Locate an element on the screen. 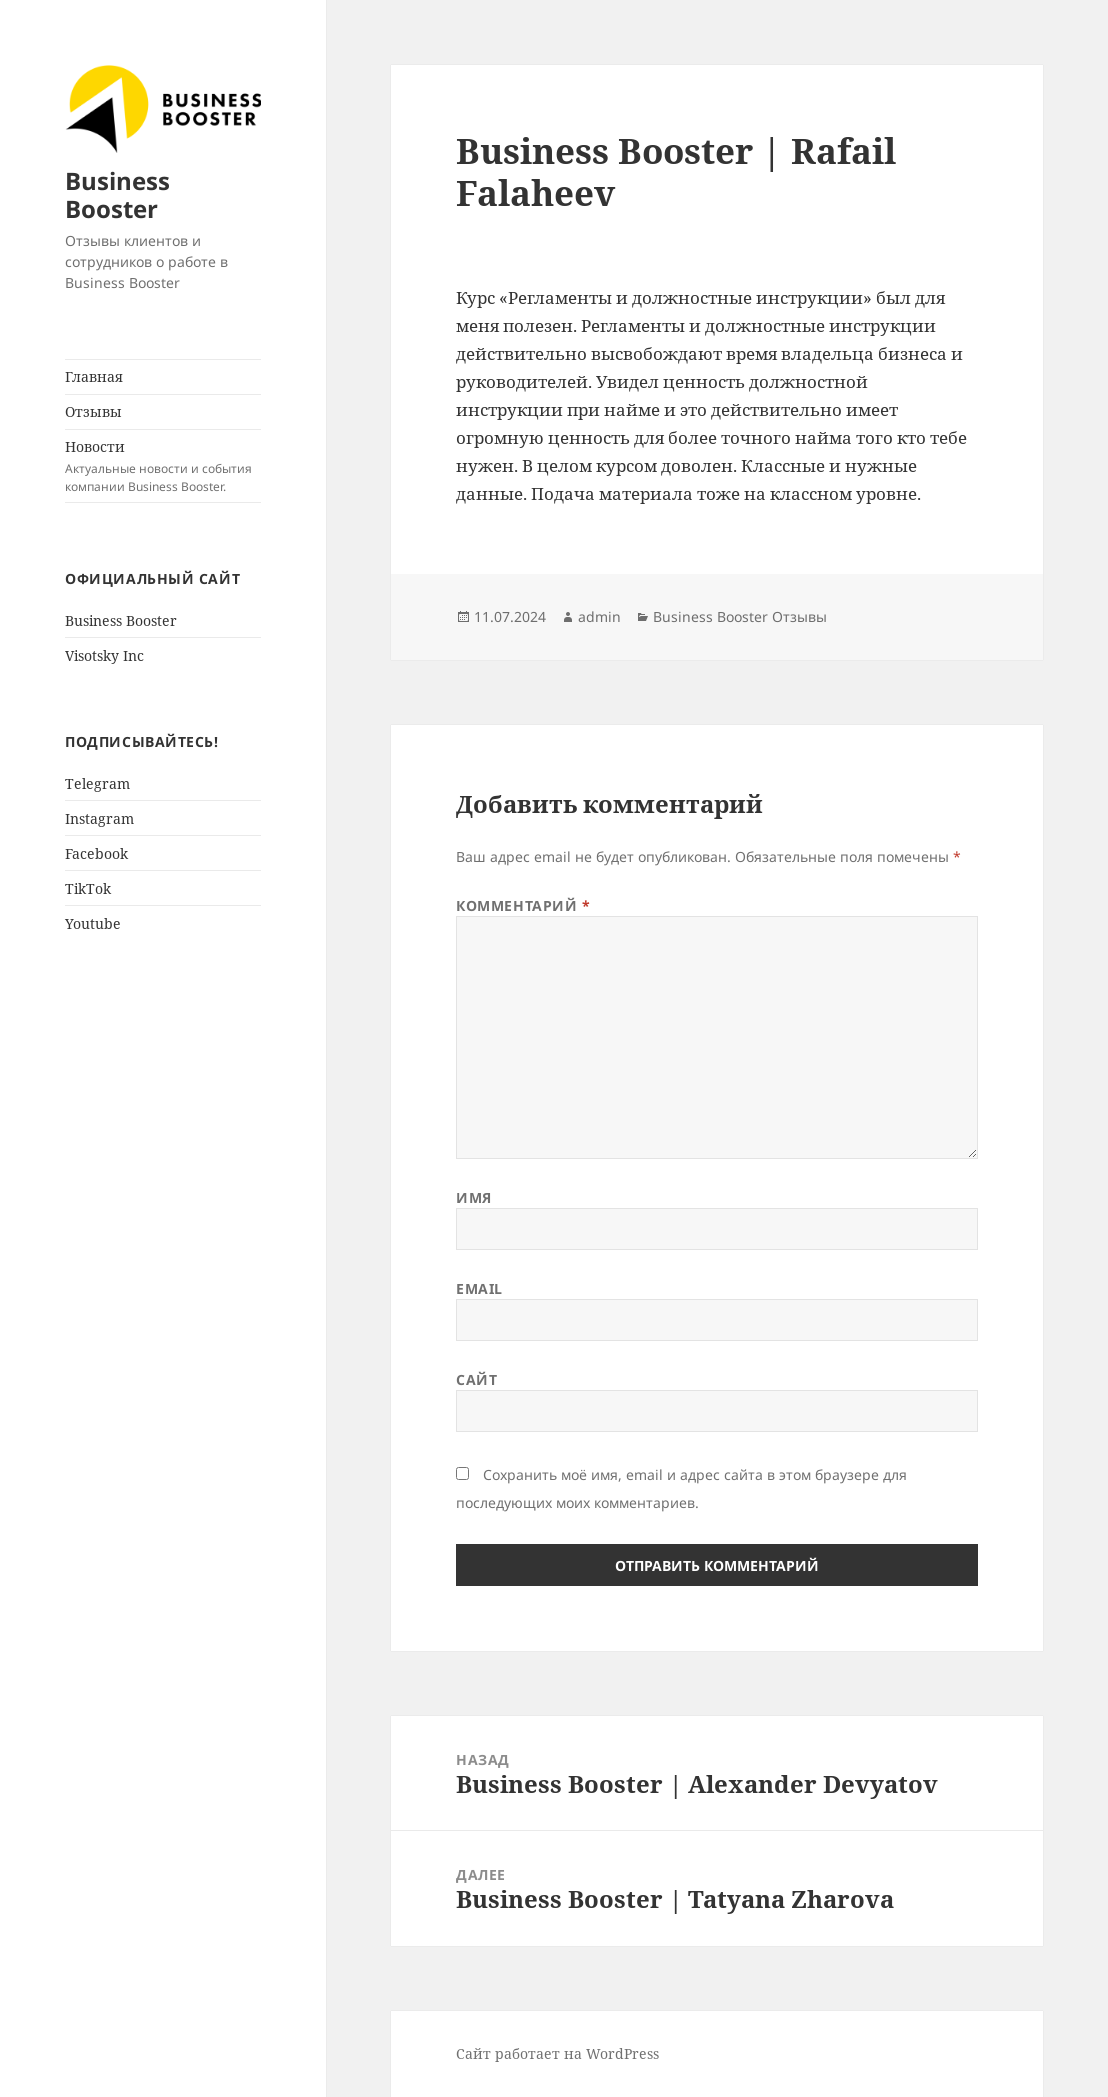  Новости is located at coordinates (163, 466).